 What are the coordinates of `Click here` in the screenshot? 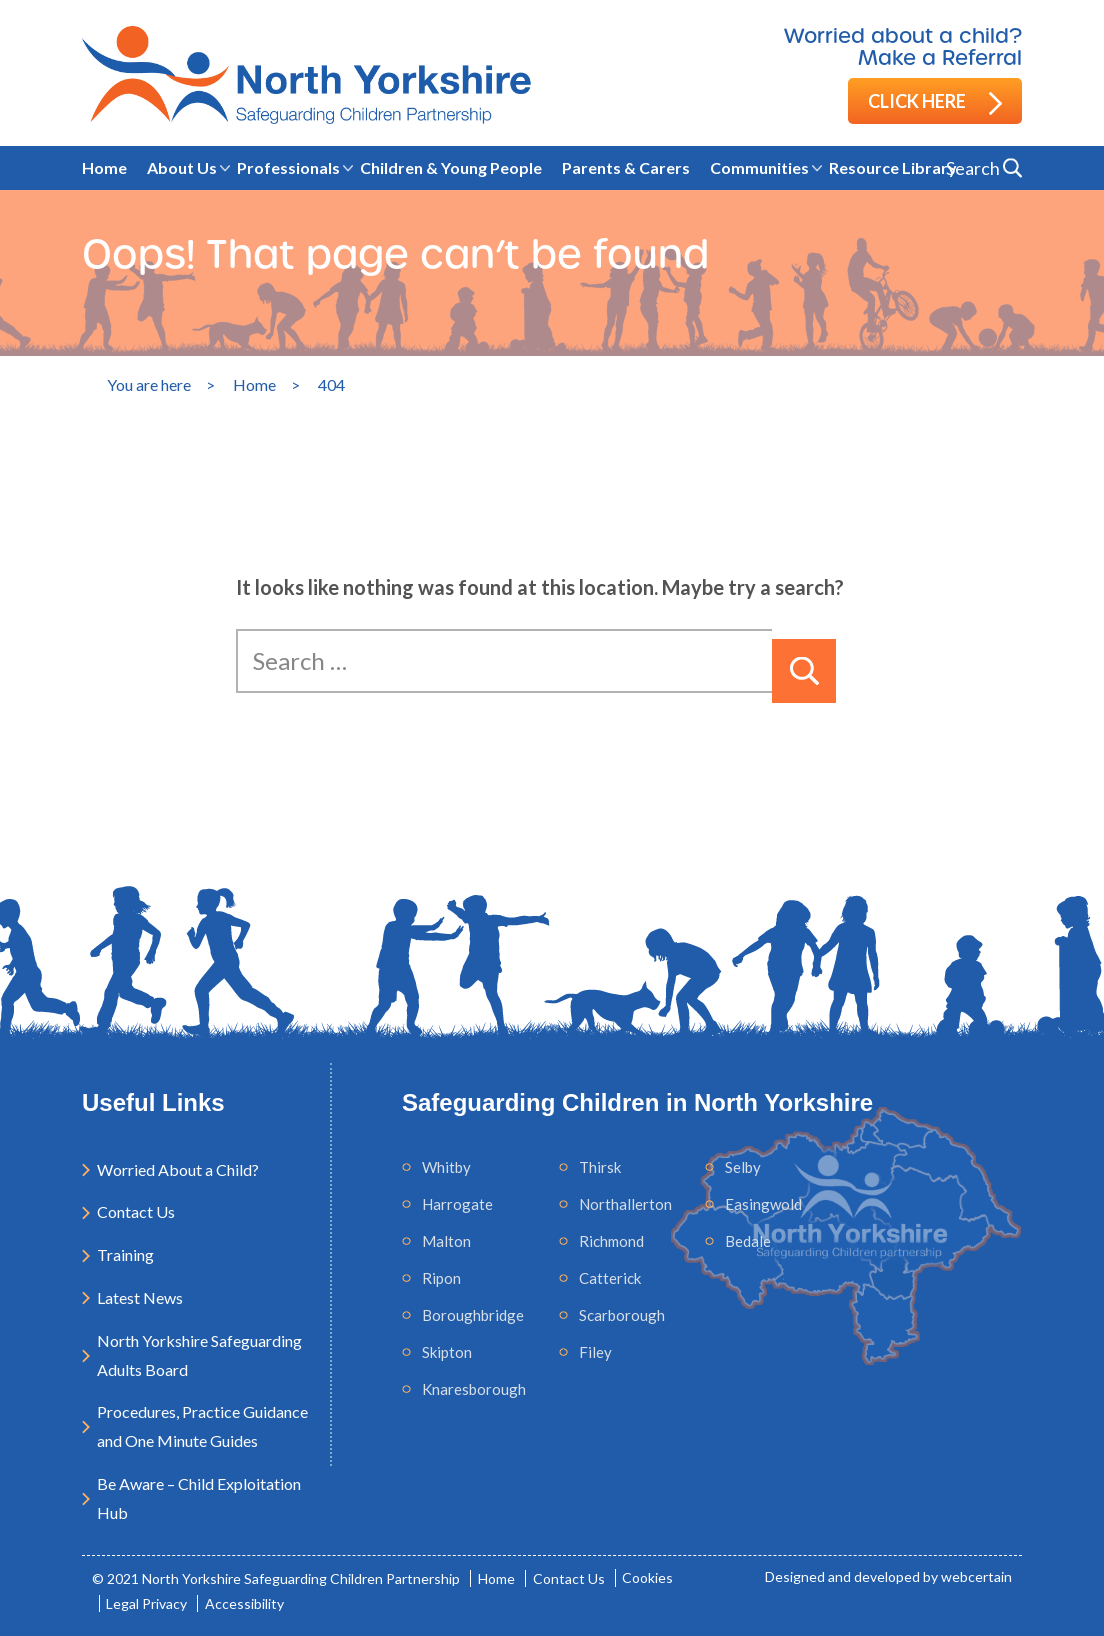 It's located at (935, 102).